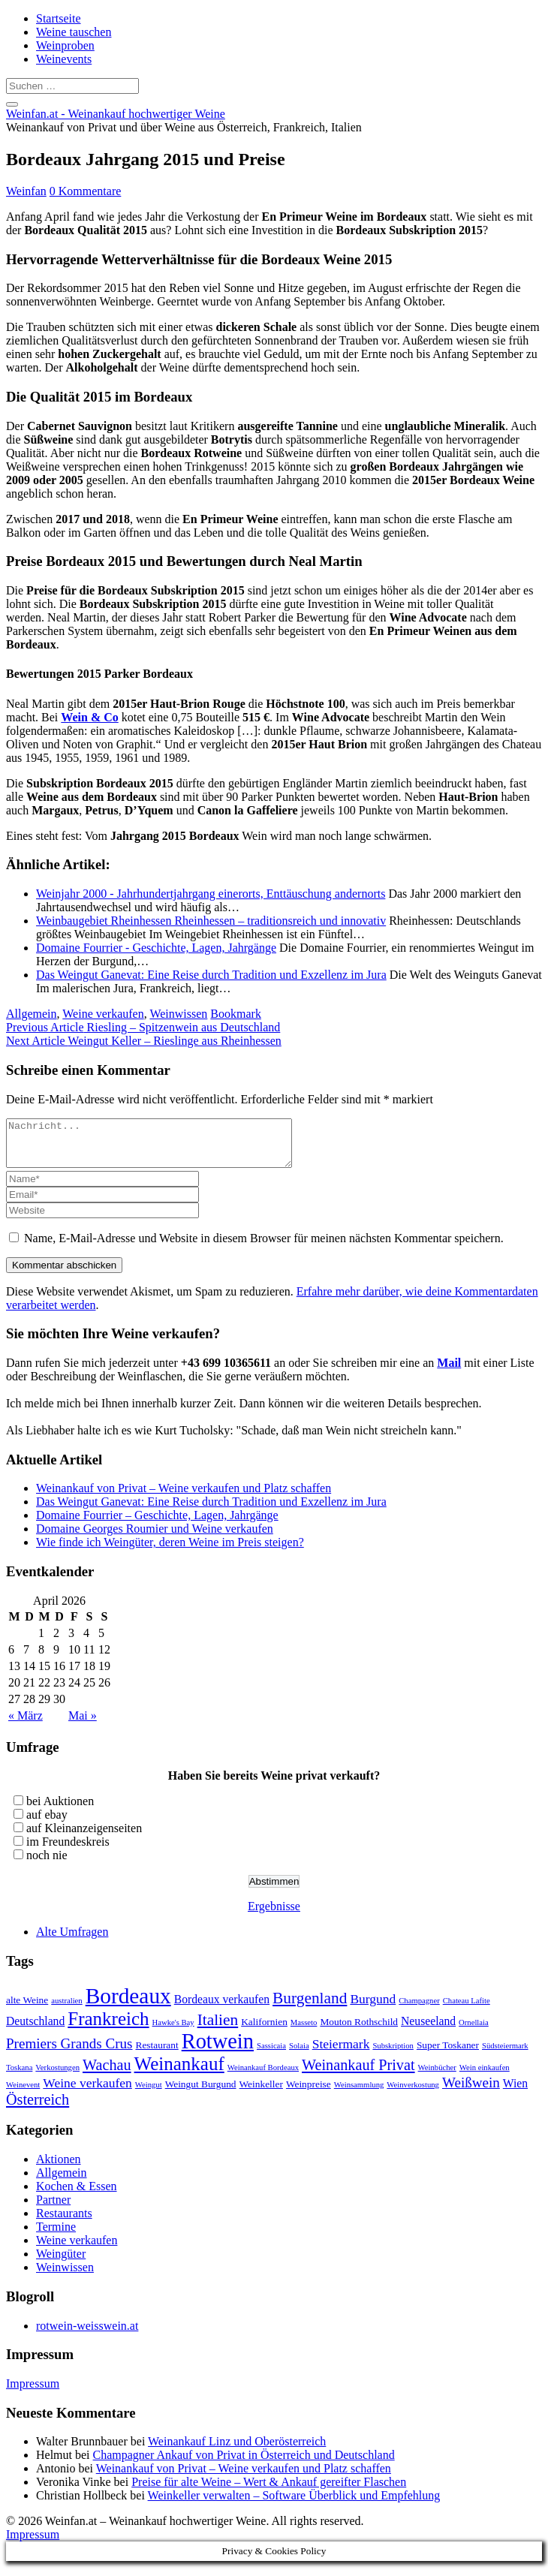 This screenshot has height=2576, width=548. Describe the element at coordinates (157, 2054) in the screenshot. I see `Restaurant [Restaurant (3 Einträge)]` at that location.